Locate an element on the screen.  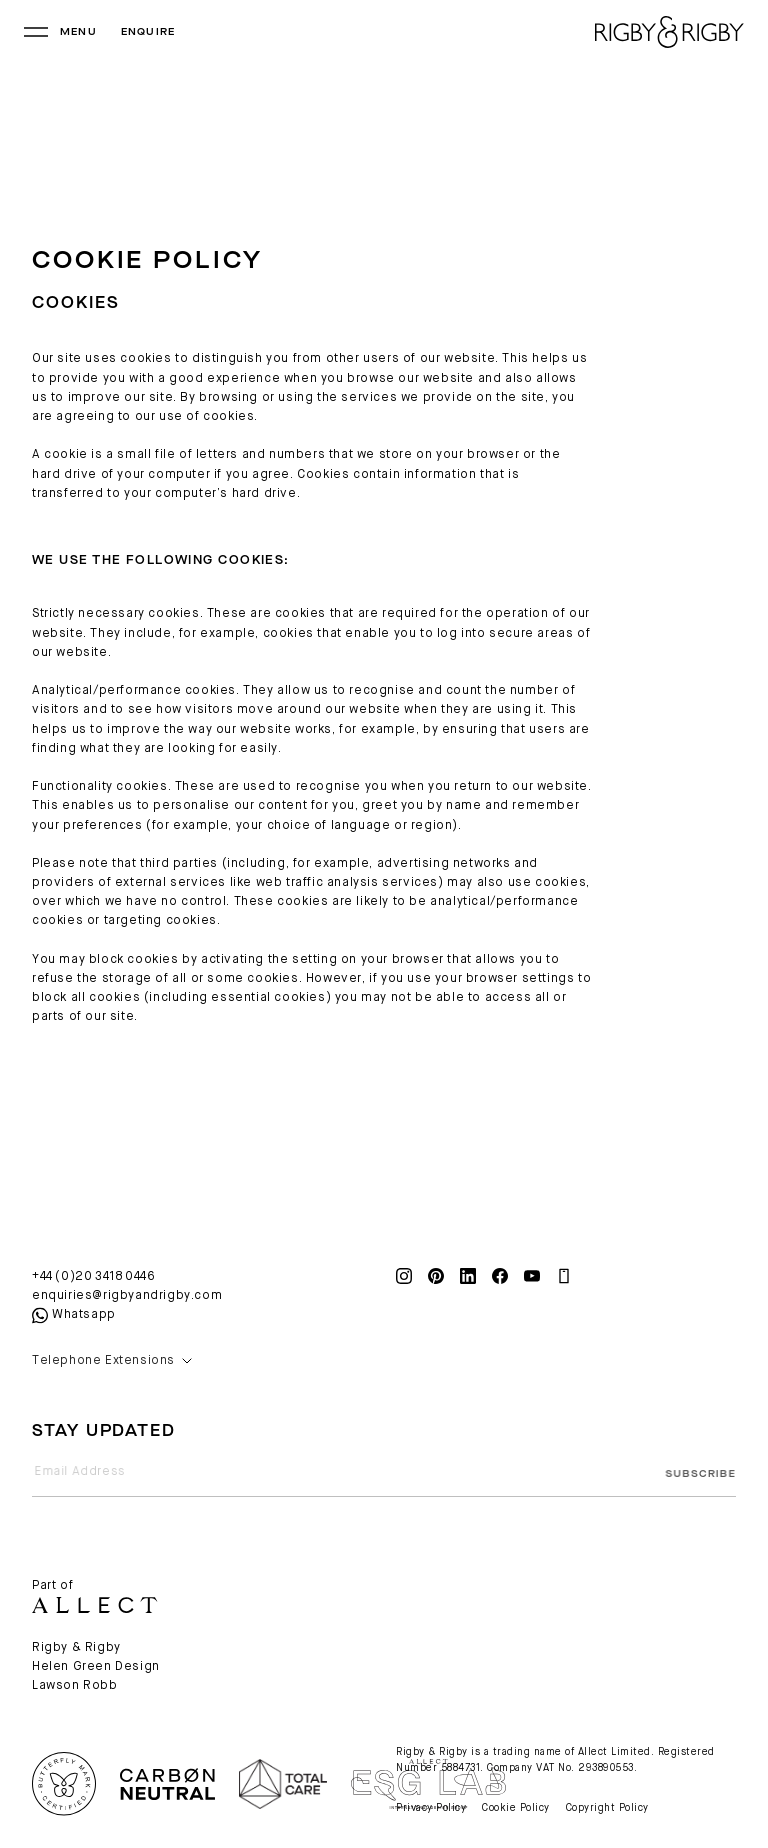
Copyright Policy is located at coordinates (607, 1808).